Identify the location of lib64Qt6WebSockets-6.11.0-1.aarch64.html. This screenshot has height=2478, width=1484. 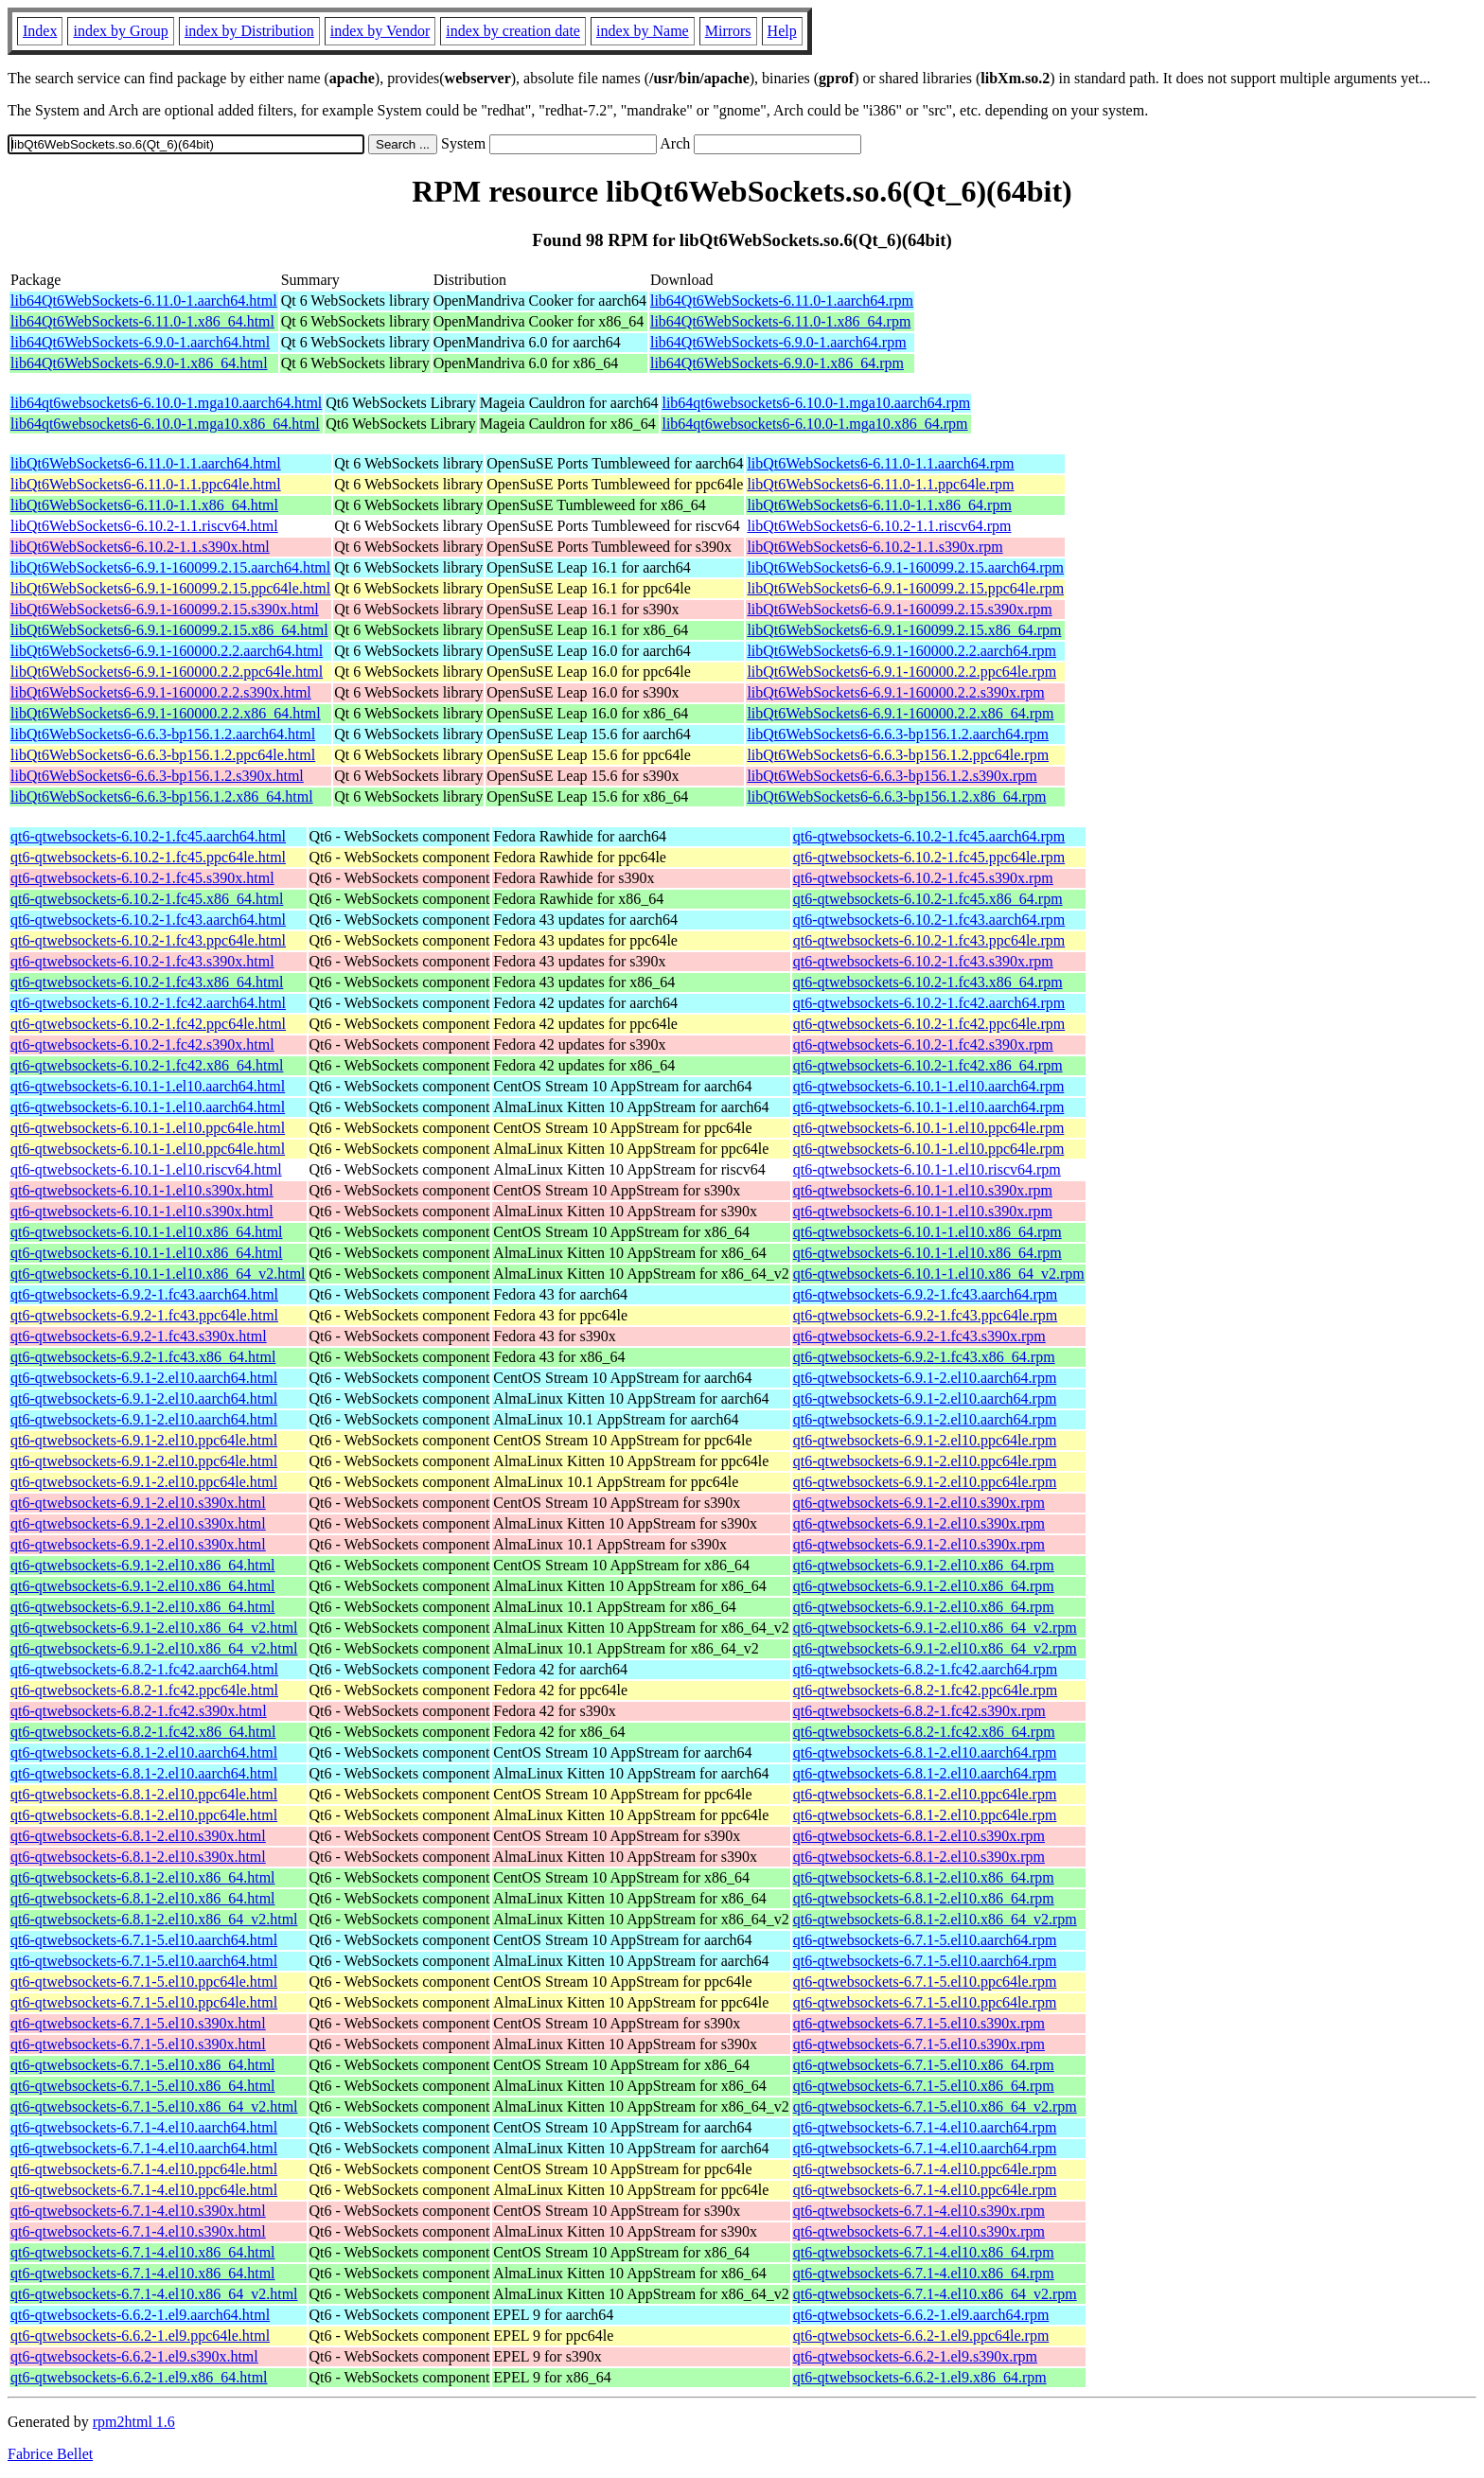
(143, 300).